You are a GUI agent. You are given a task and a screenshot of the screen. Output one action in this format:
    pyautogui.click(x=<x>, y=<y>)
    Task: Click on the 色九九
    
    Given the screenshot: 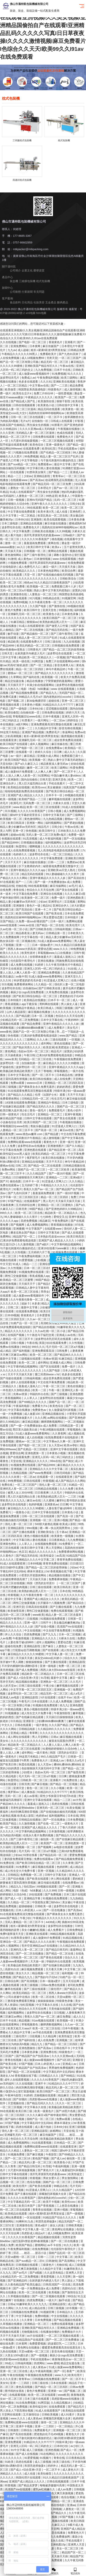 What is the action you would take?
    pyautogui.click(x=64, y=1705)
    